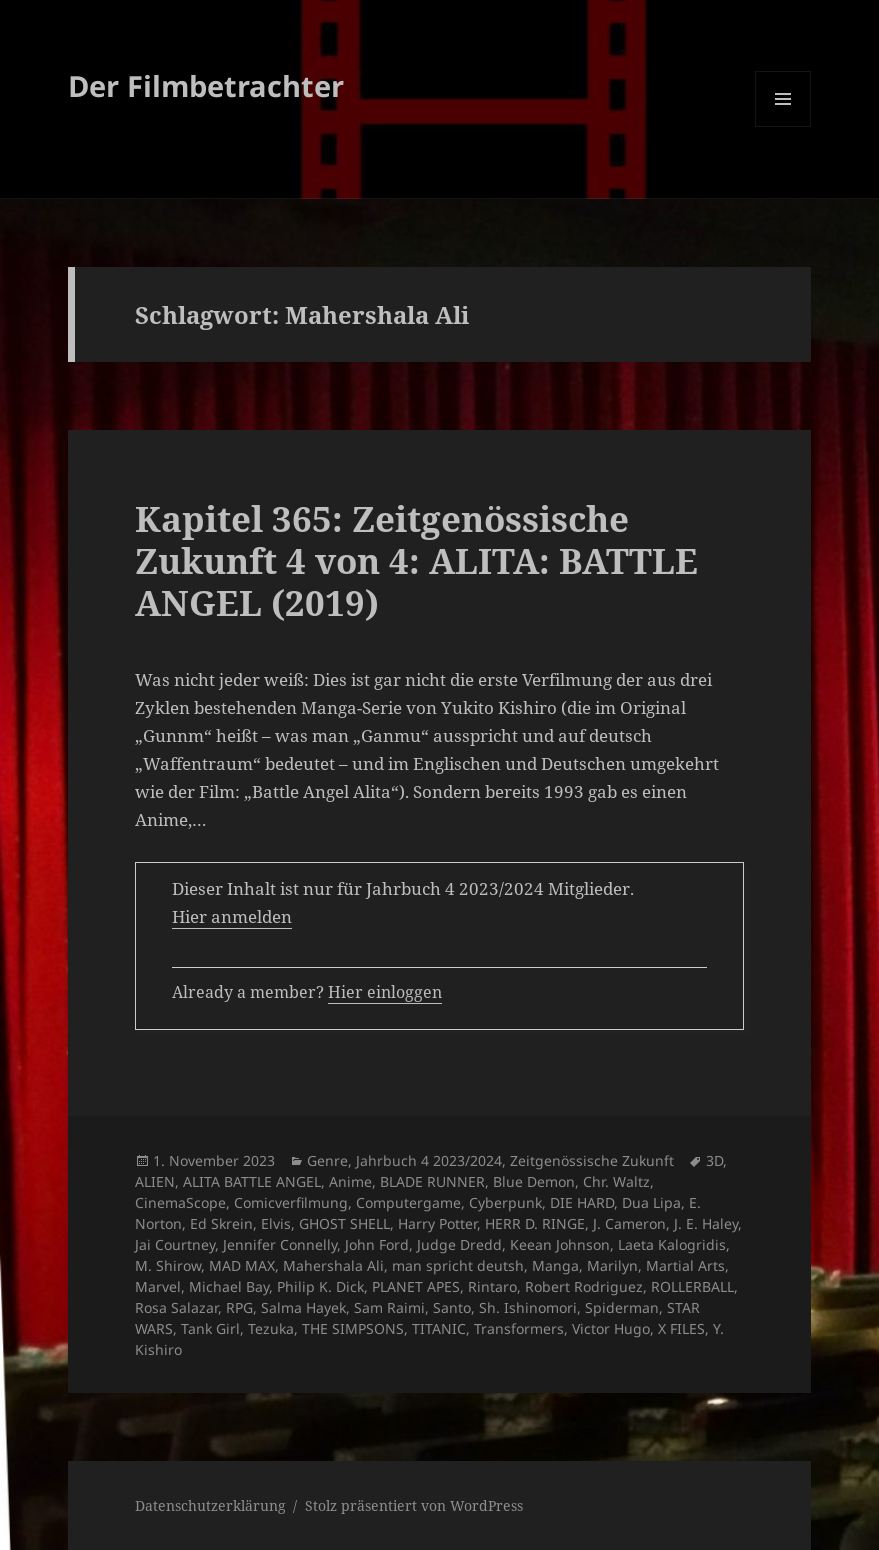  Describe the element at coordinates (437, 1223) in the screenshot. I see `Harry Potter` at that location.